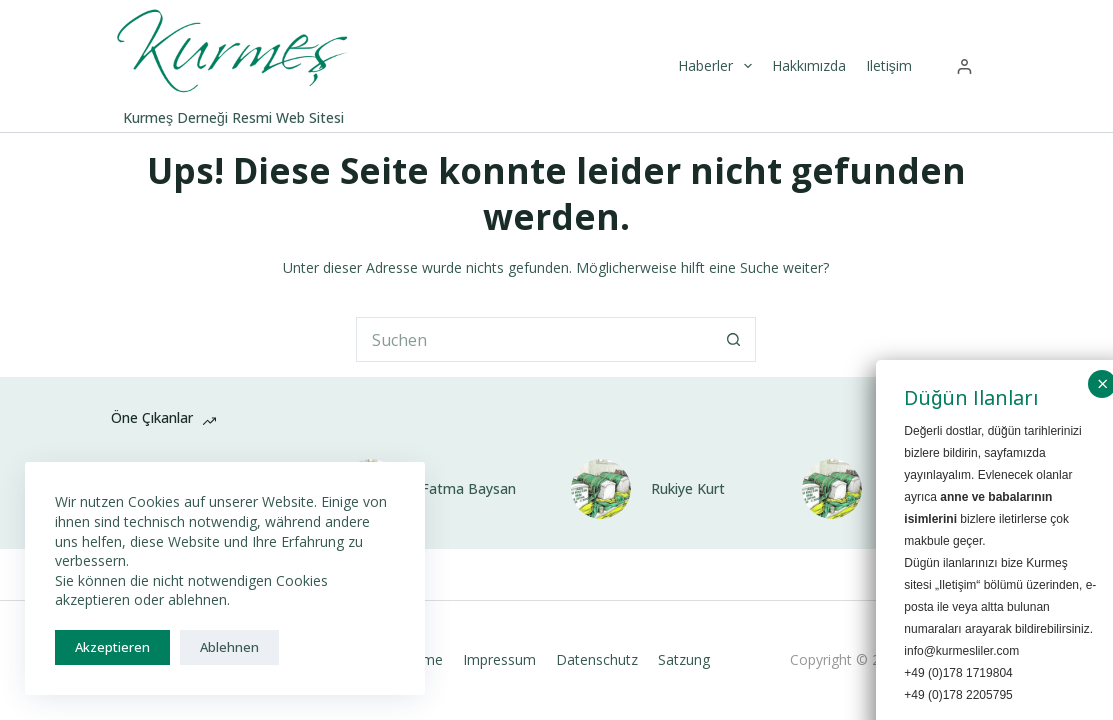 The height and width of the screenshot is (720, 1113). What do you see at coordinates (684, 660) in the screenshot?
I see `Satzung` at bounding box center [684, 660].